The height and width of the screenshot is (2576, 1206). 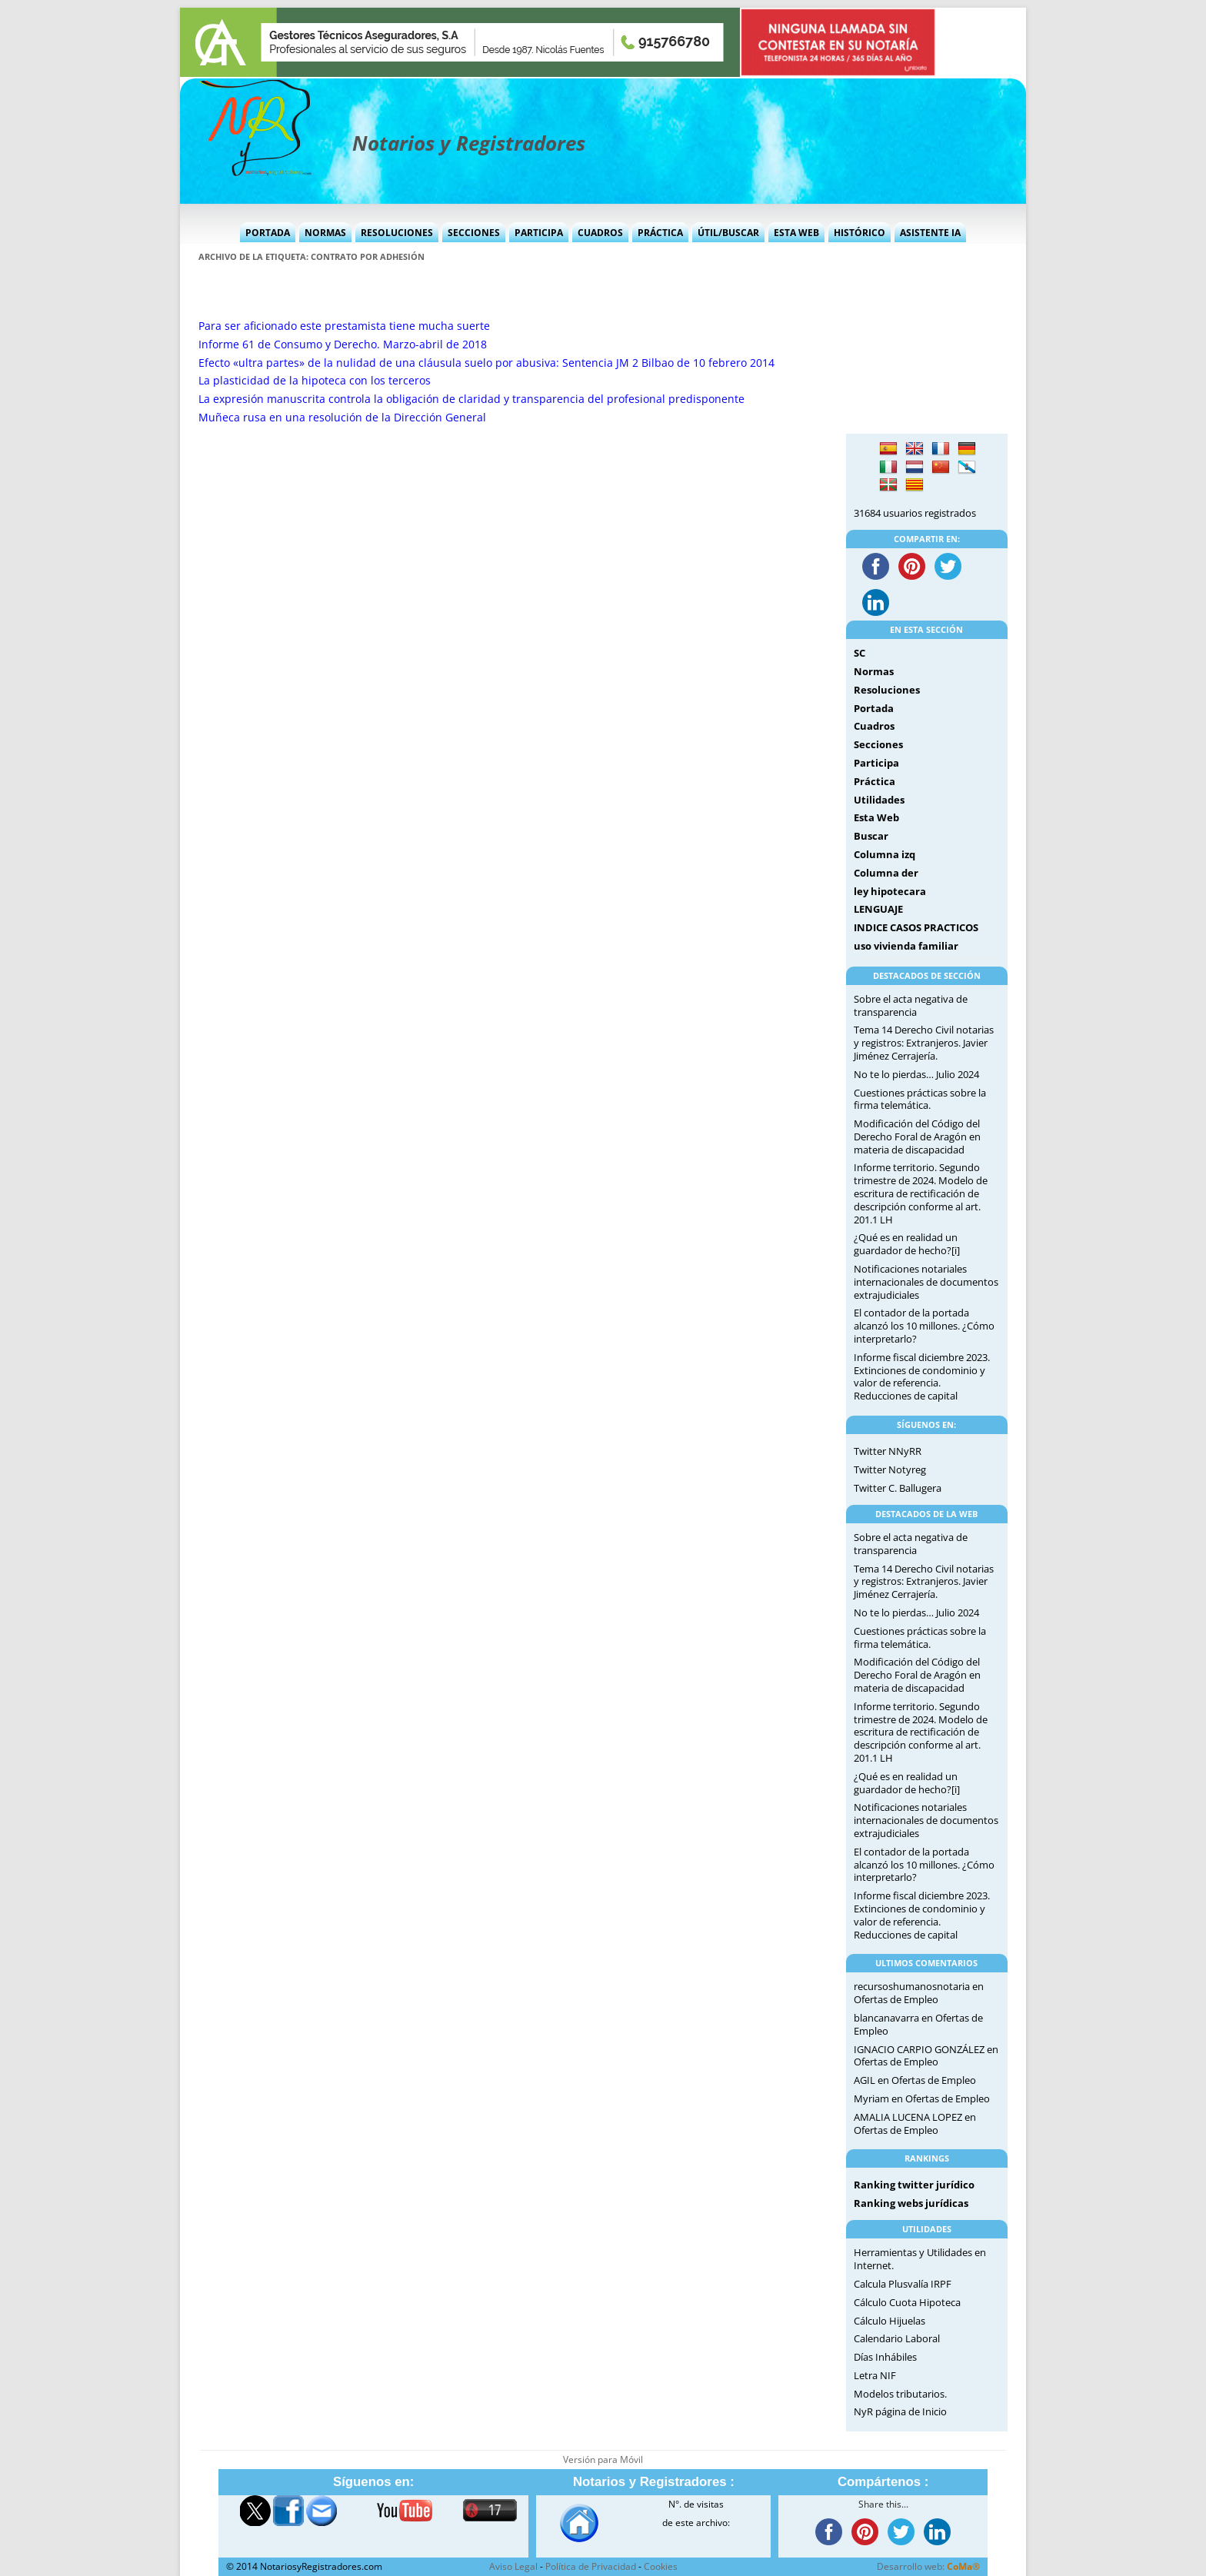 I want to click on Normas, so click(x=325, y=232).